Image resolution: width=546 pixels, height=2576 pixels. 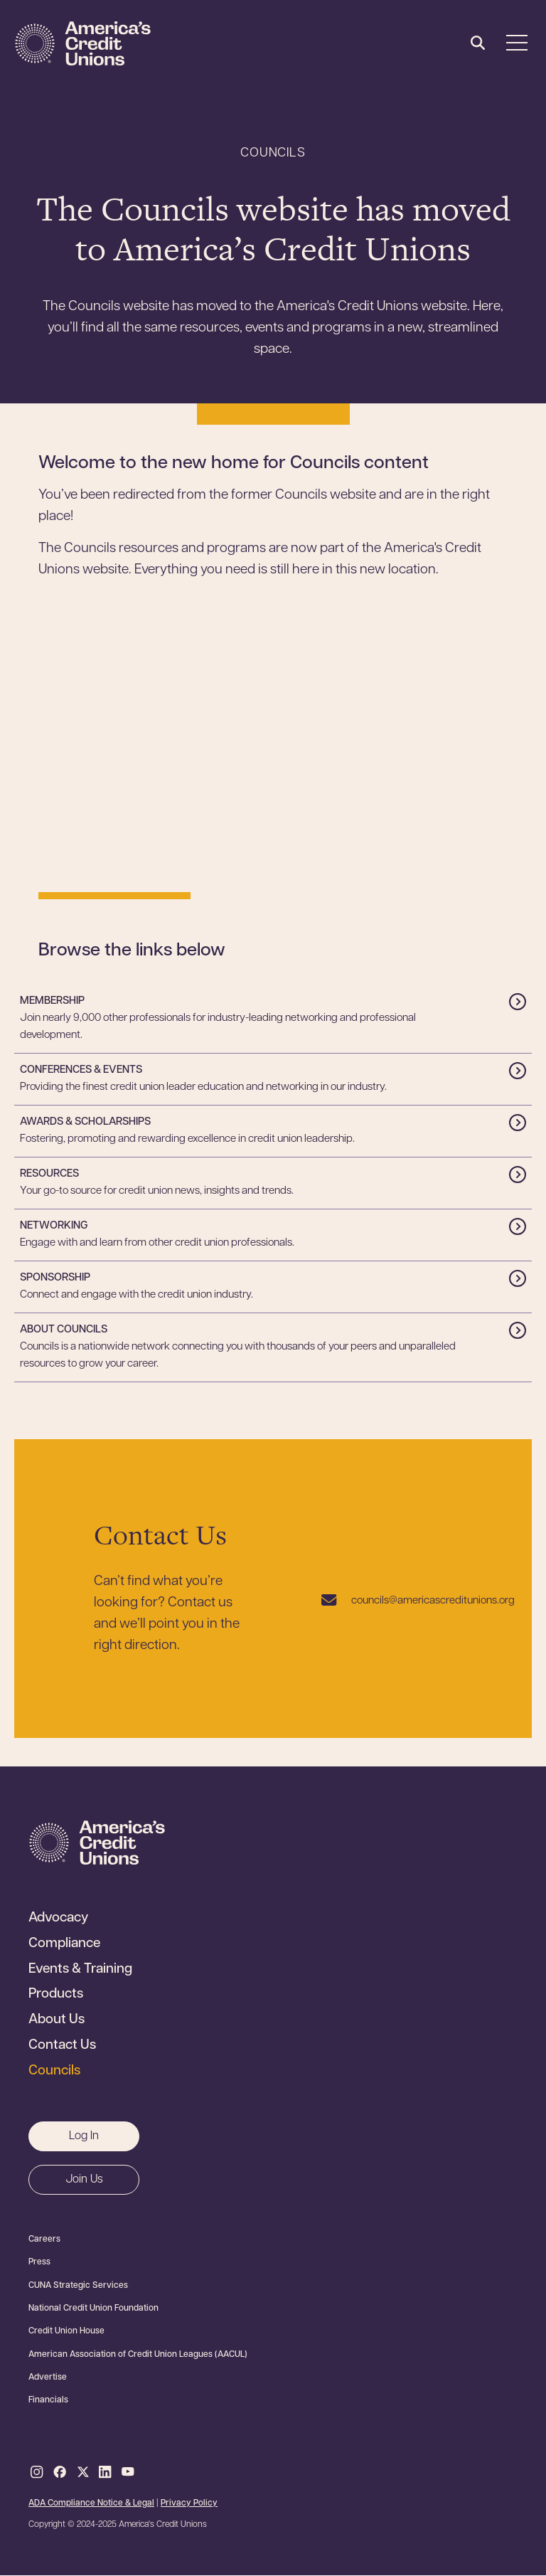 I want to click on Advocacy, so click(x=58, y=1918).